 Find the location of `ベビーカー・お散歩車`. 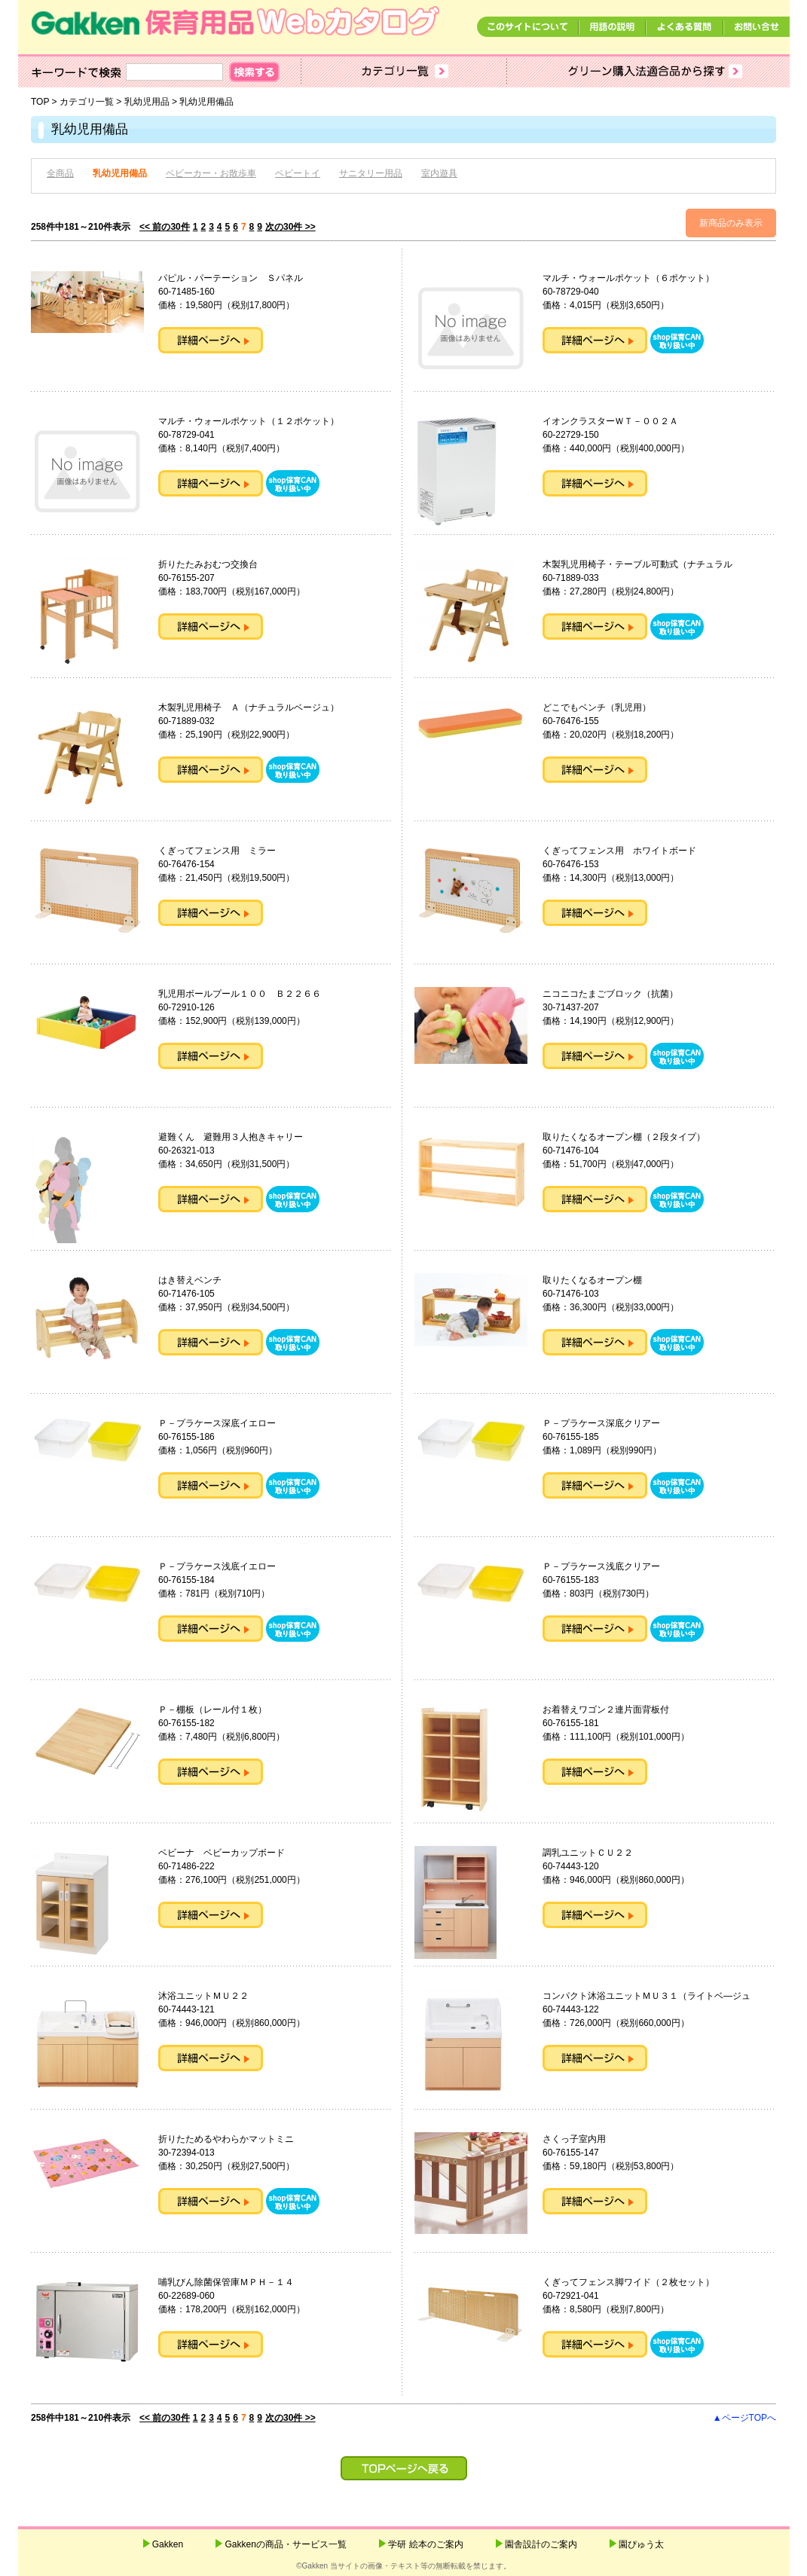

ベビーカー・お散歩車 is located at coordinates (211, 173).